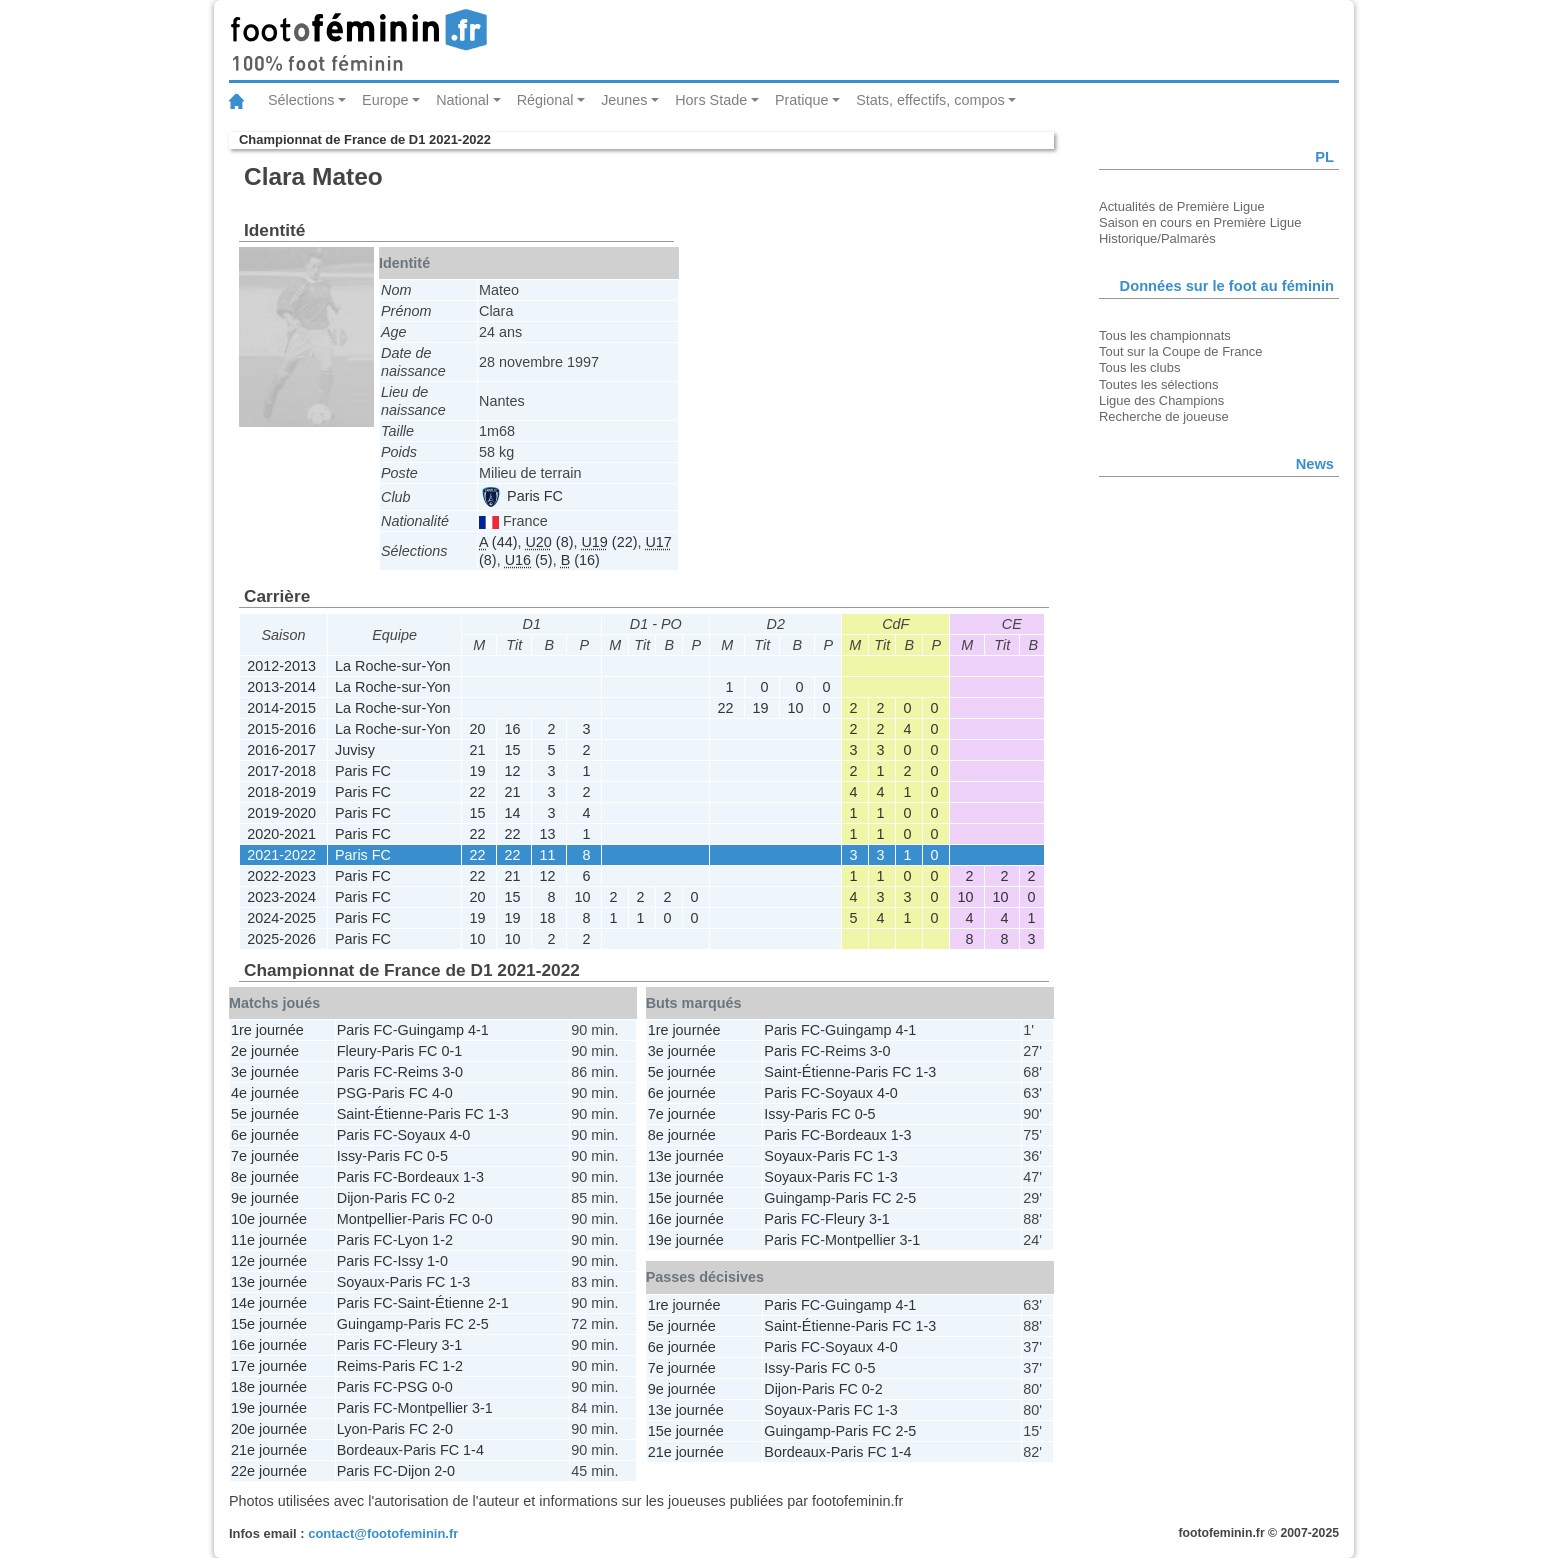 The width and height of the screenshot is (1568, 1558). What do you see at coordinates (498, 542) in the screenshot?
I see `(44)` at bounding box center [498, 542].